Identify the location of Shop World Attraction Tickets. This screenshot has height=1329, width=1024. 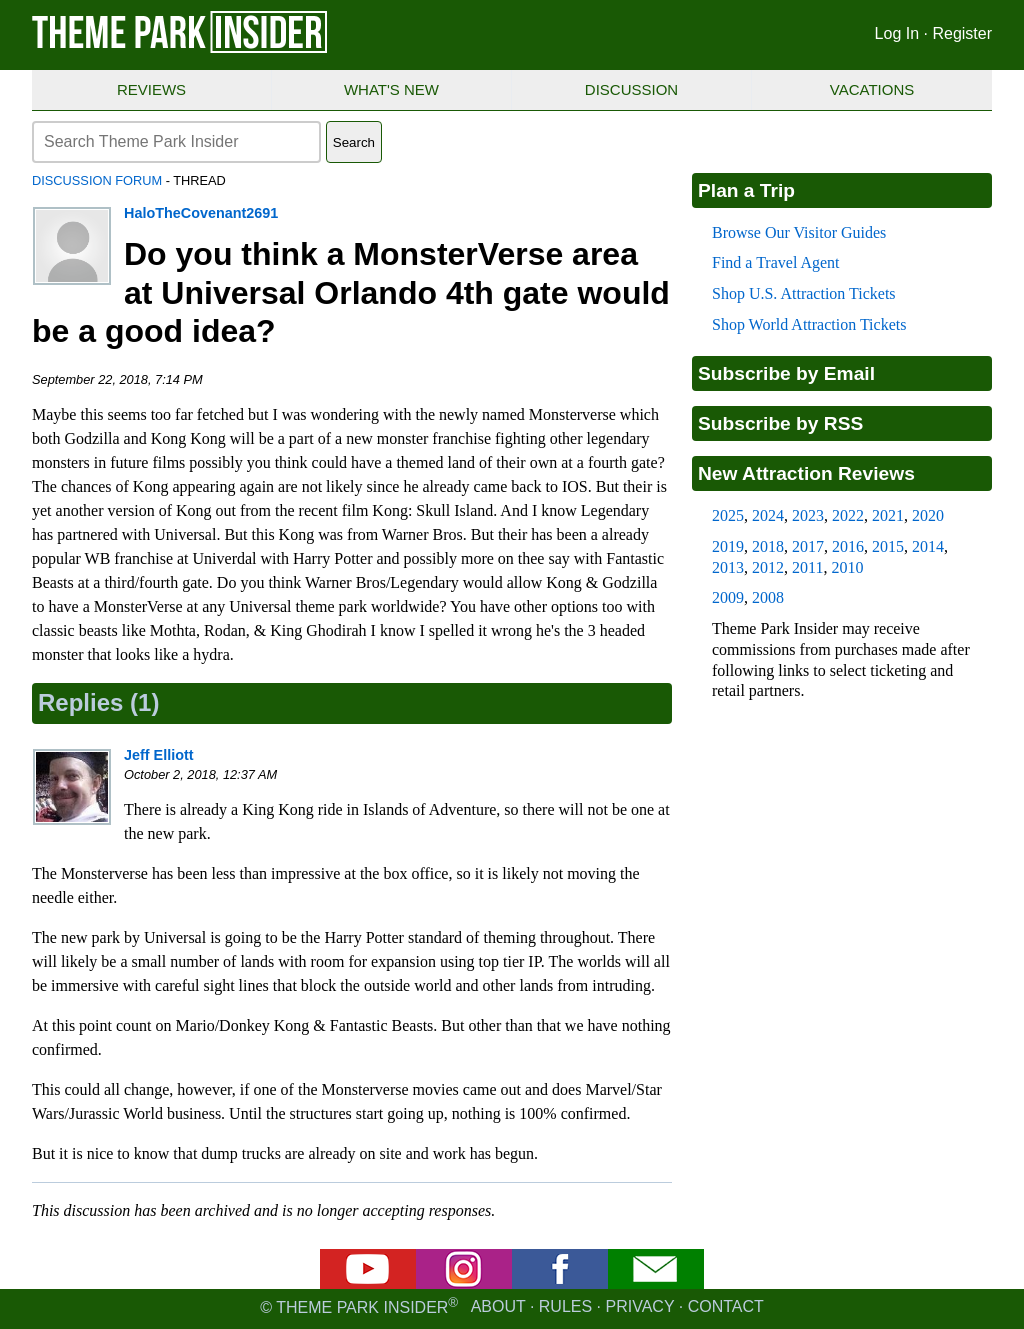
(809, 324).